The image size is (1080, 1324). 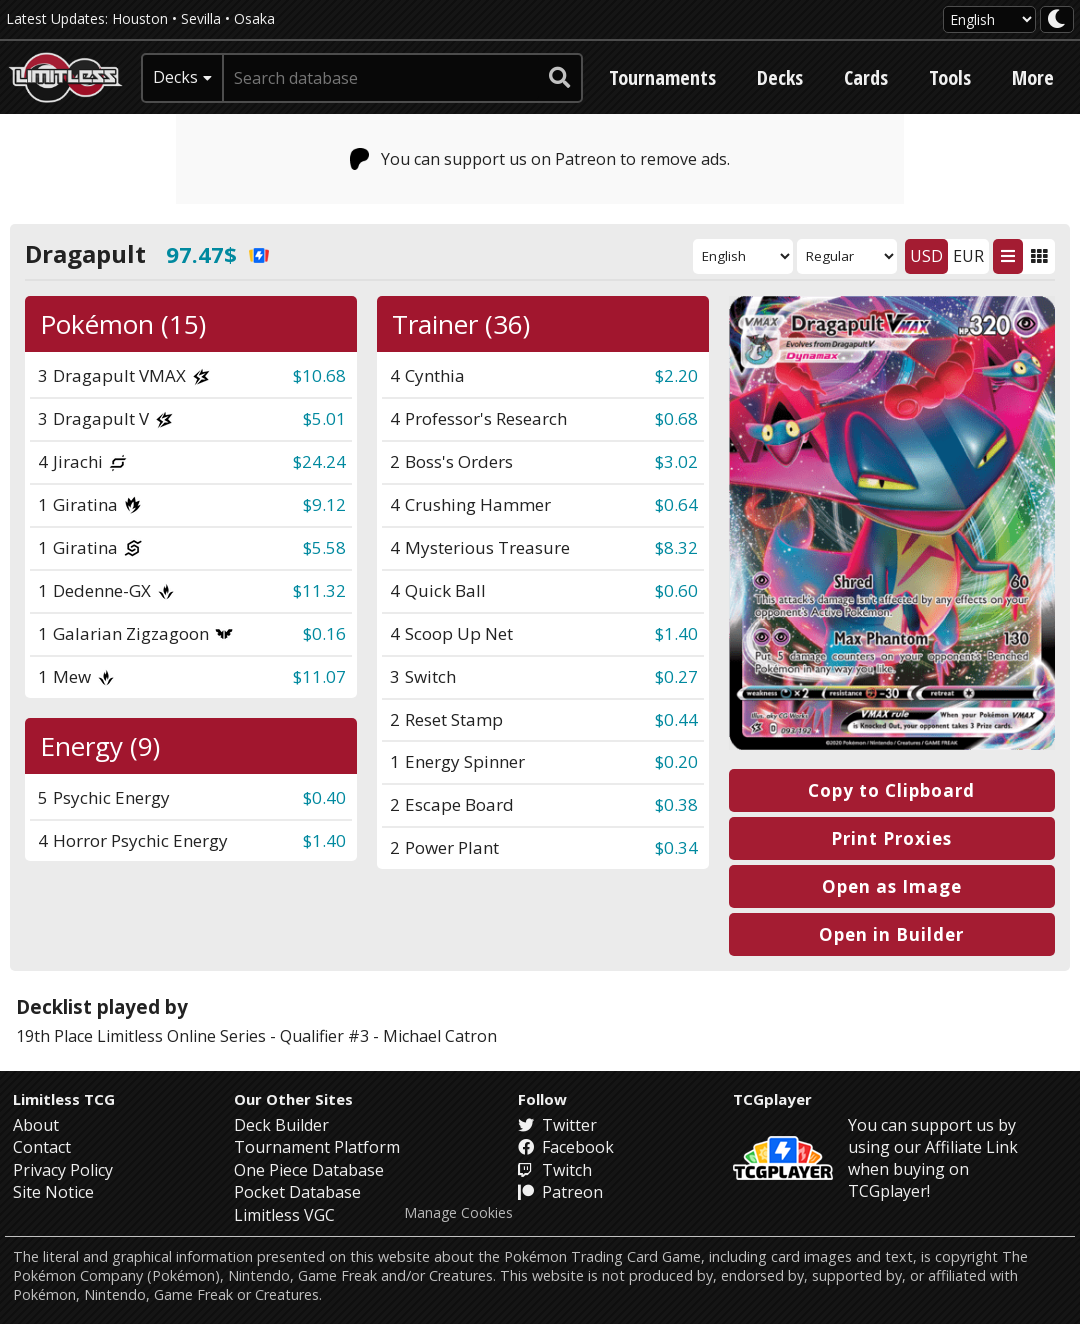 What do you see at coordinates (676, 590) in the screenshot?
I see `$0.60` at bounding box center [676, 590].